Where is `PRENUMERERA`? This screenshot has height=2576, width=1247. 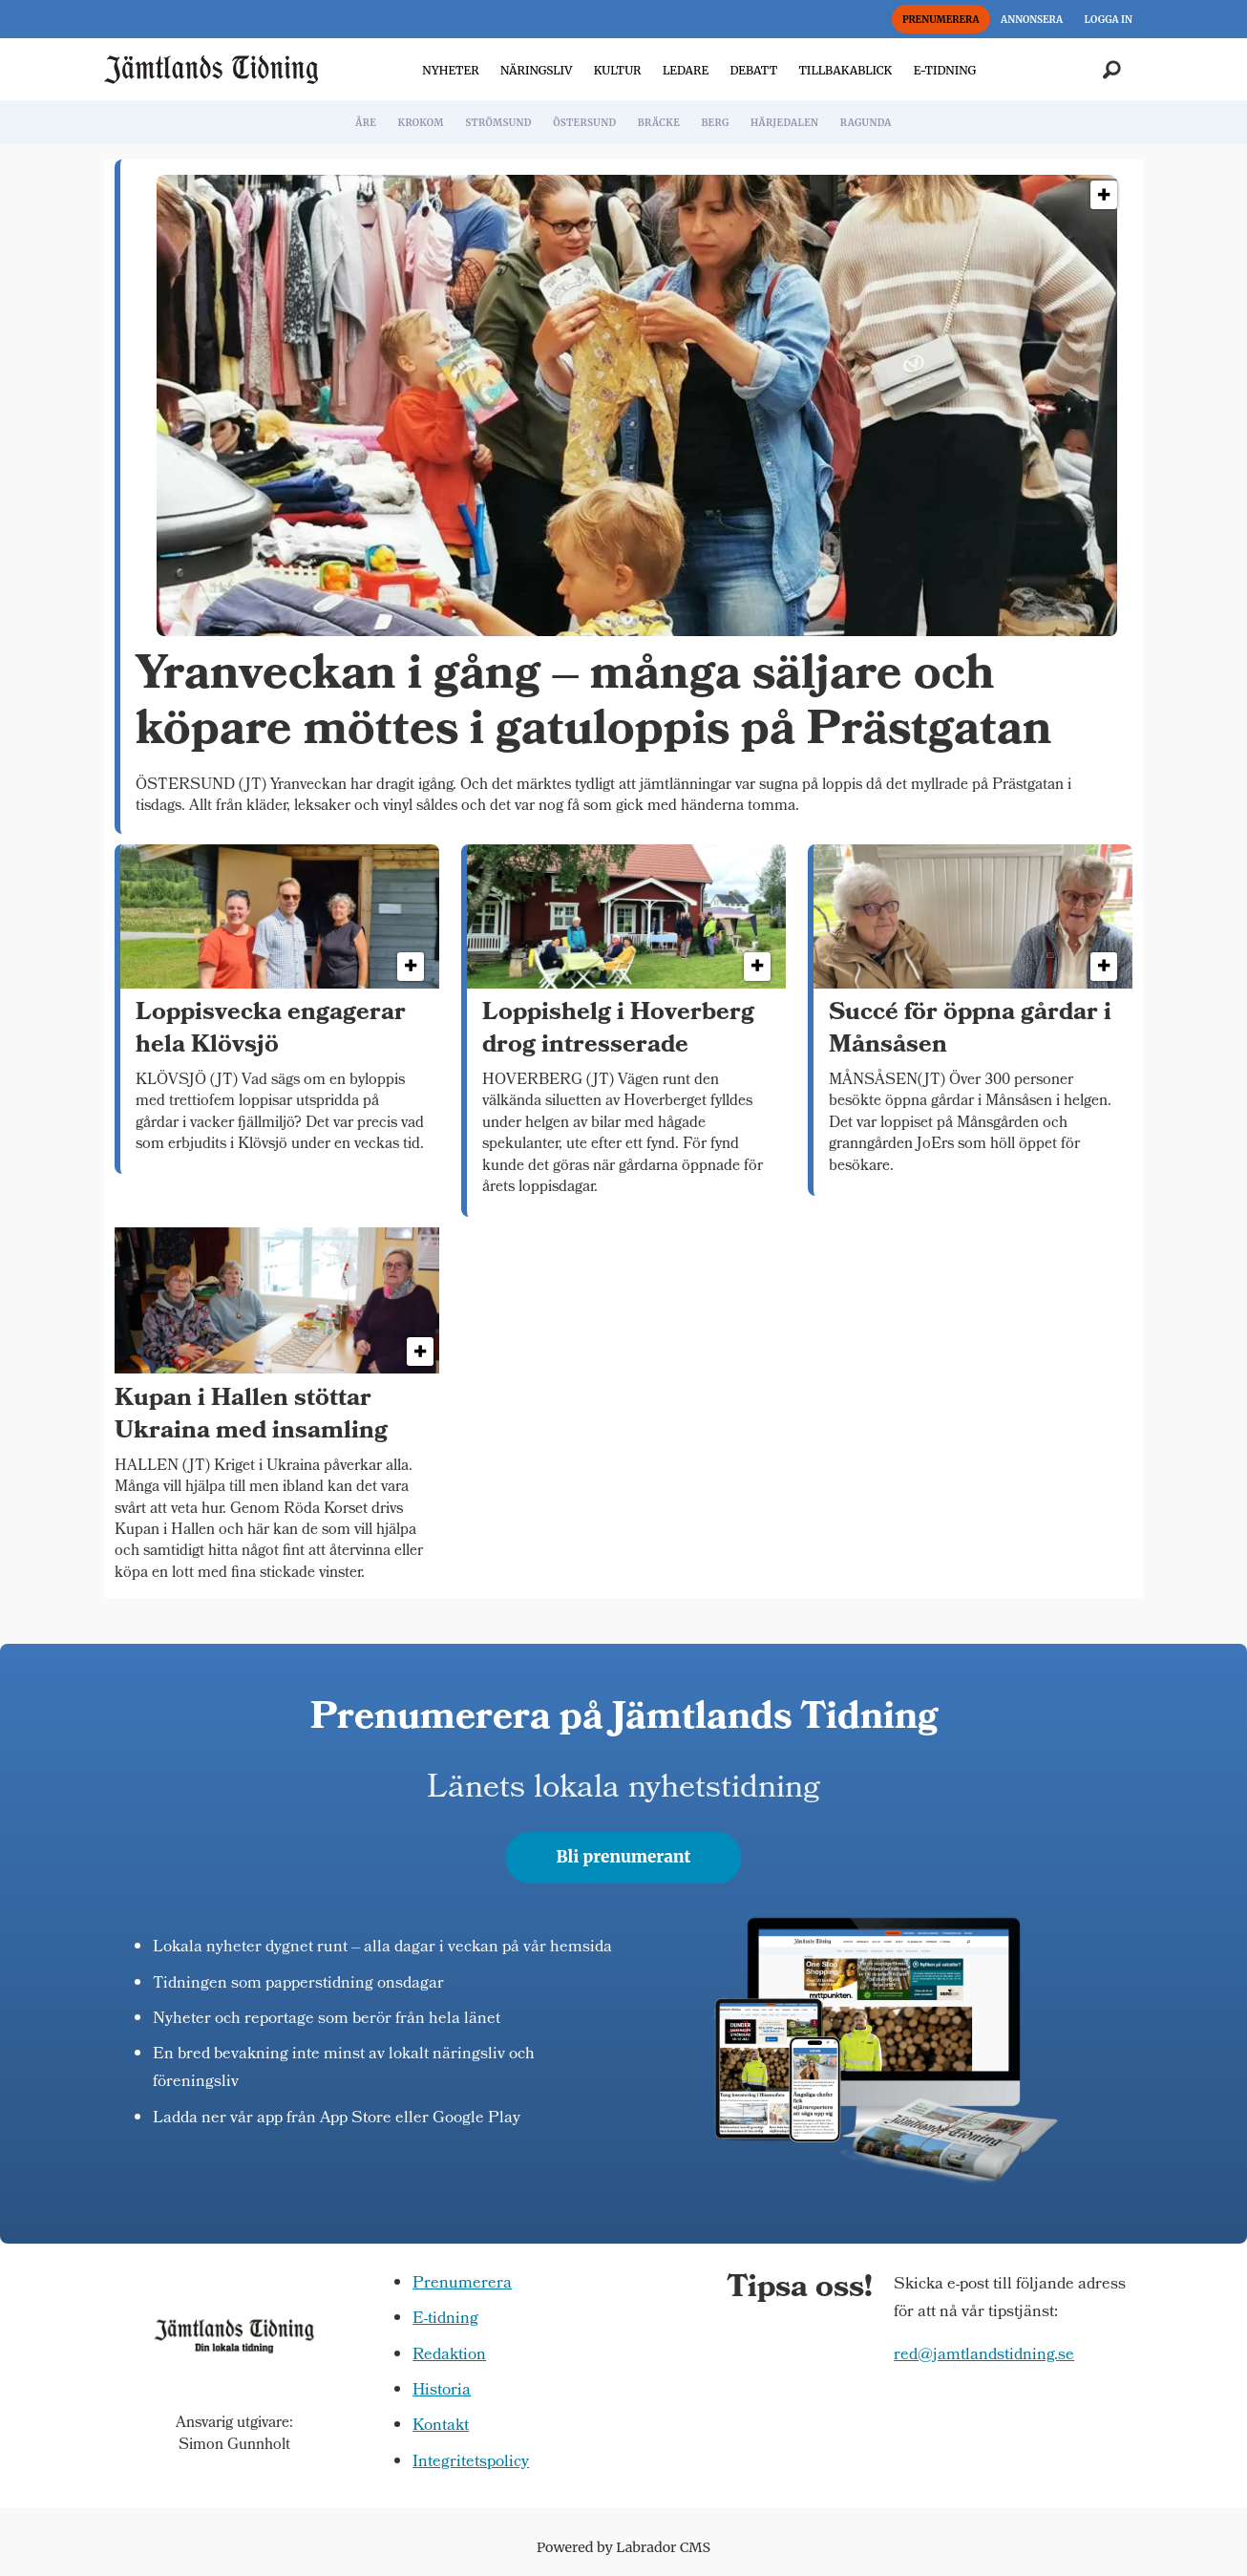 PRENUMERERA is located at coordinates (941, 19).